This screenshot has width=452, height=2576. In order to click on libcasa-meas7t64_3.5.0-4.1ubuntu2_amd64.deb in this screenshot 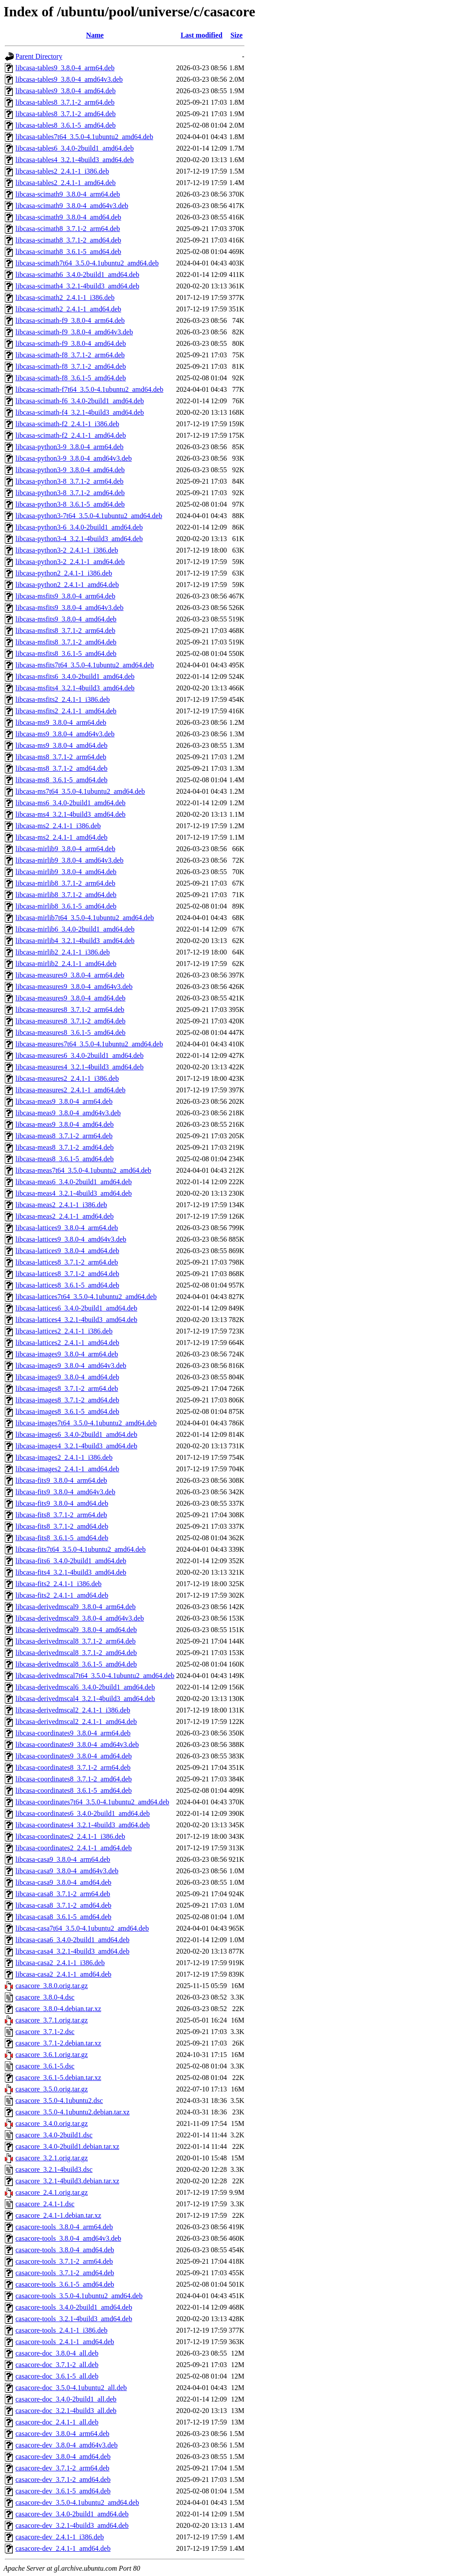, I will do `click(83, 1170)`.